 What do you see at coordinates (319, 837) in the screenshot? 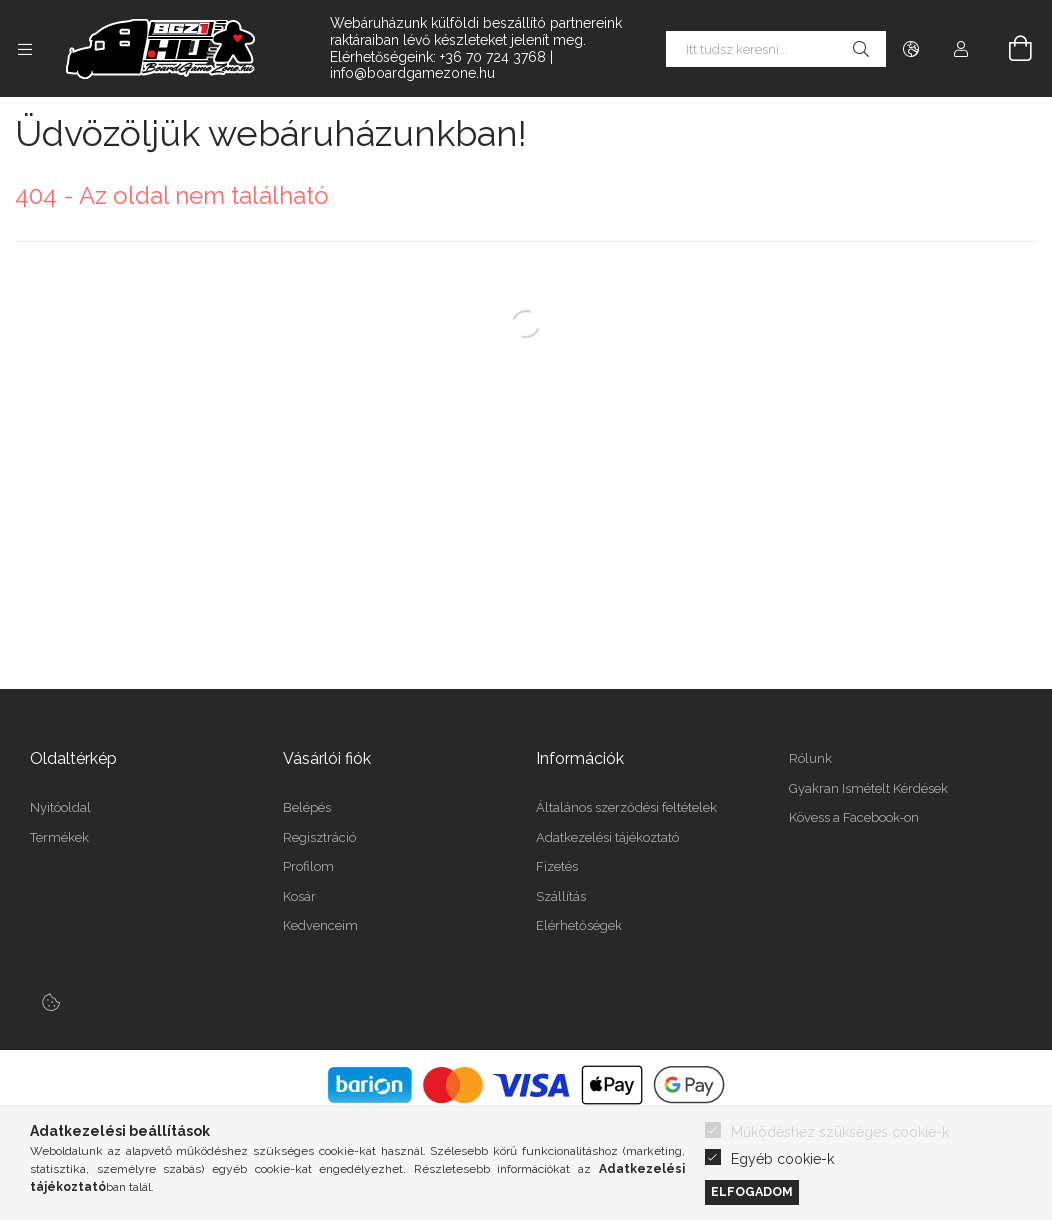
I see `Regisztráció` at bounding box center [319, 837].